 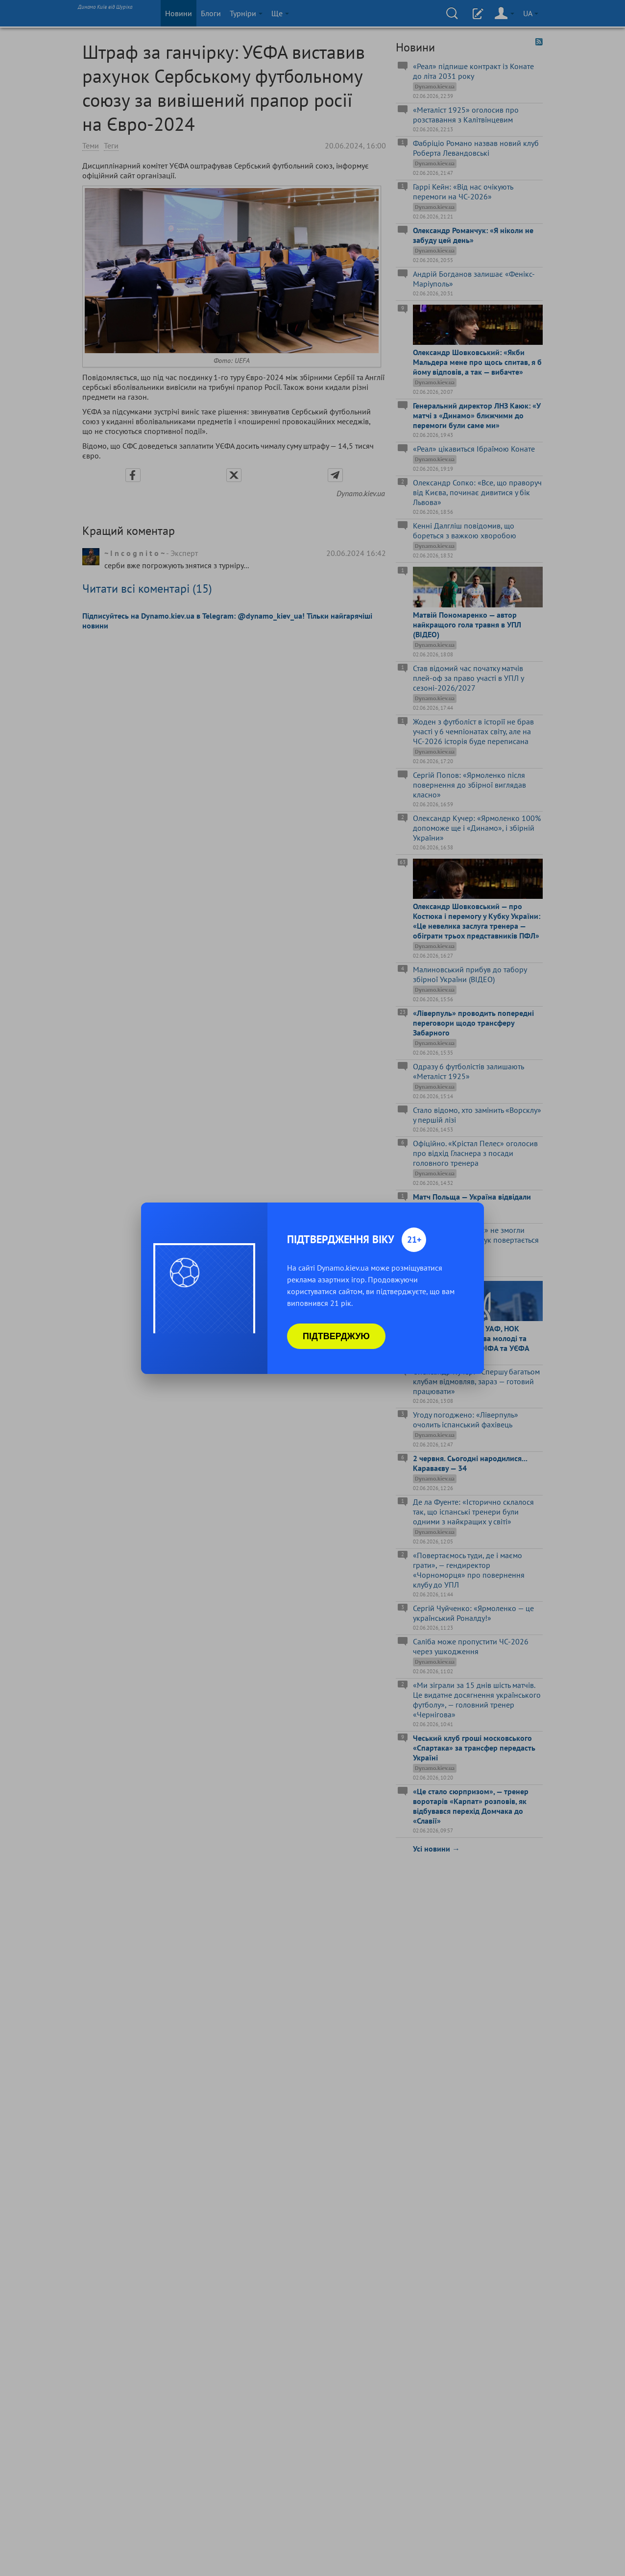 I want to click on Підтверджую, so click(x=336, y=1336).